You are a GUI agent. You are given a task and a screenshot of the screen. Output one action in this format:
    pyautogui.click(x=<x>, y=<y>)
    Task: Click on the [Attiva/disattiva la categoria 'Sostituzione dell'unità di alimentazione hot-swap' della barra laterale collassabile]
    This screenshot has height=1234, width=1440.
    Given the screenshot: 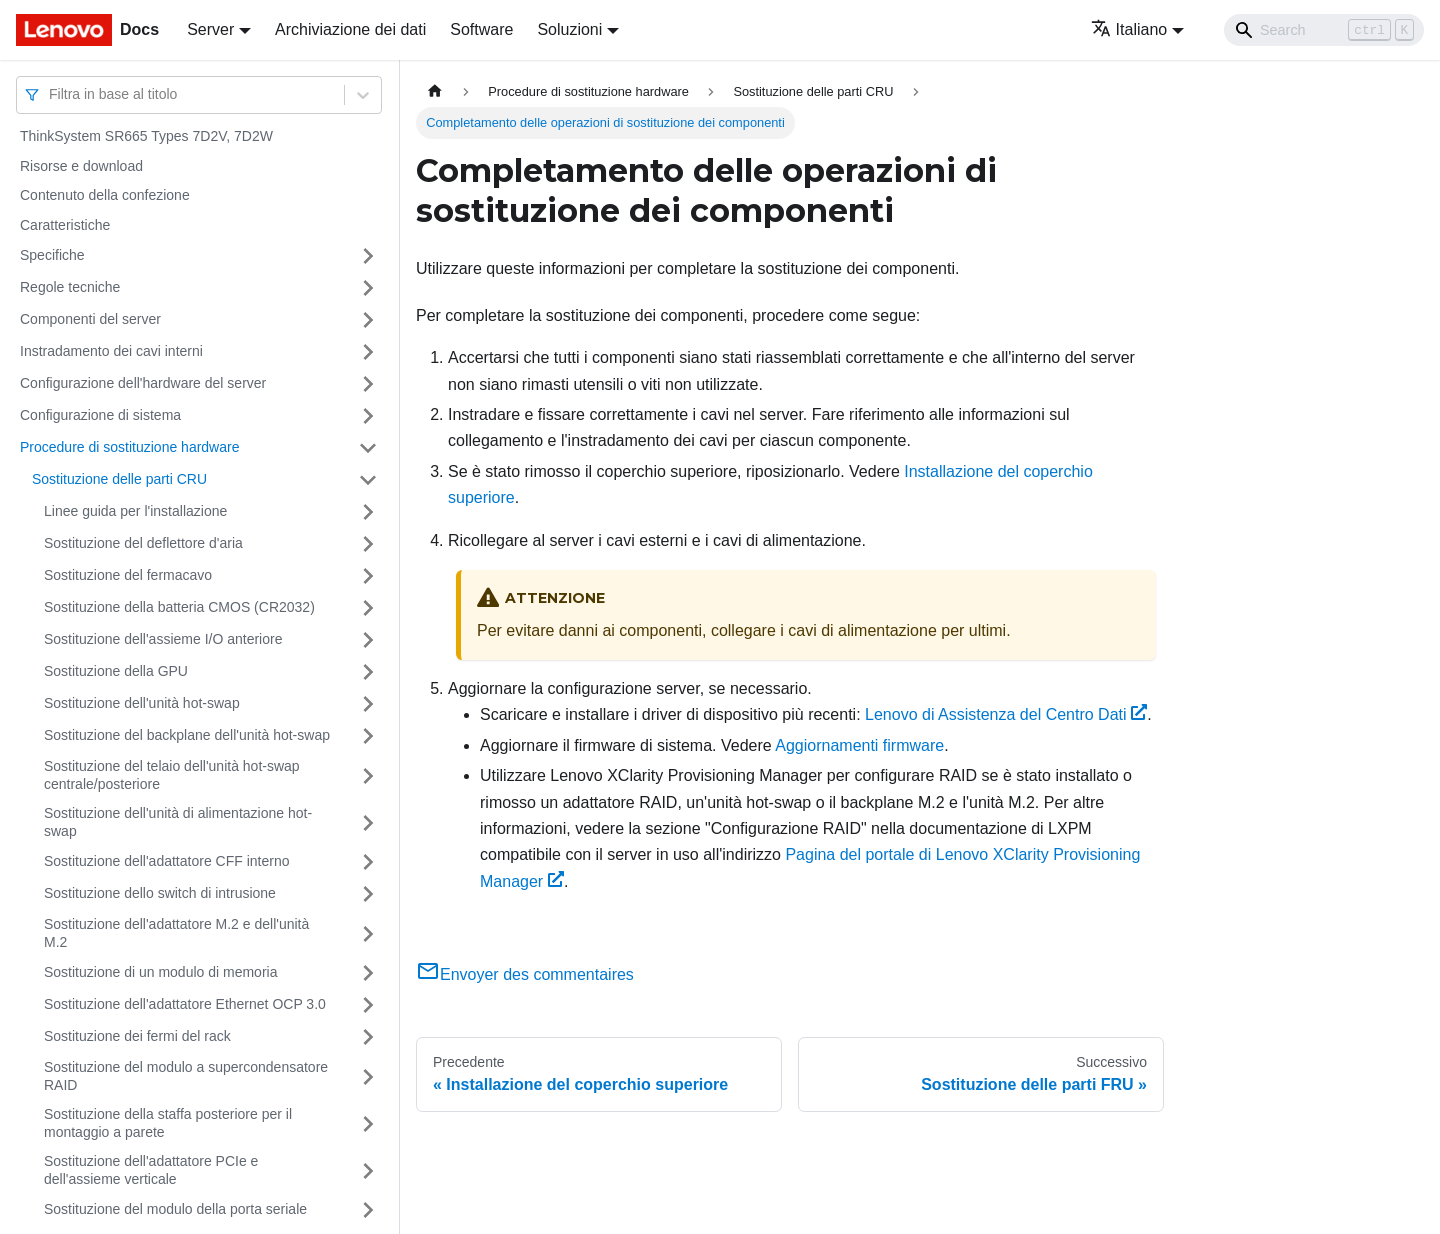 What is the action you would take?
    pyautogui.click(x=368, y=822)
    